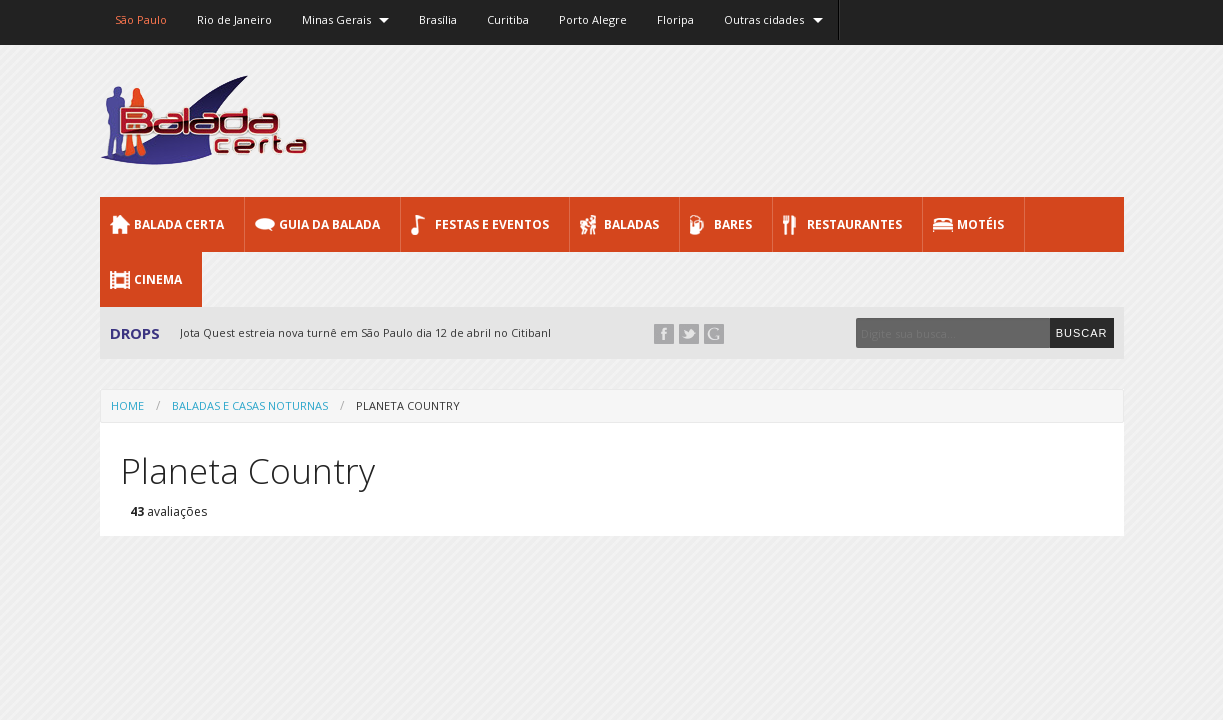 This screenshot has height=720, width=1223. Describe the element at coordinates (329, 224) in the screenshot. I see `Guia da Balada` at that location.